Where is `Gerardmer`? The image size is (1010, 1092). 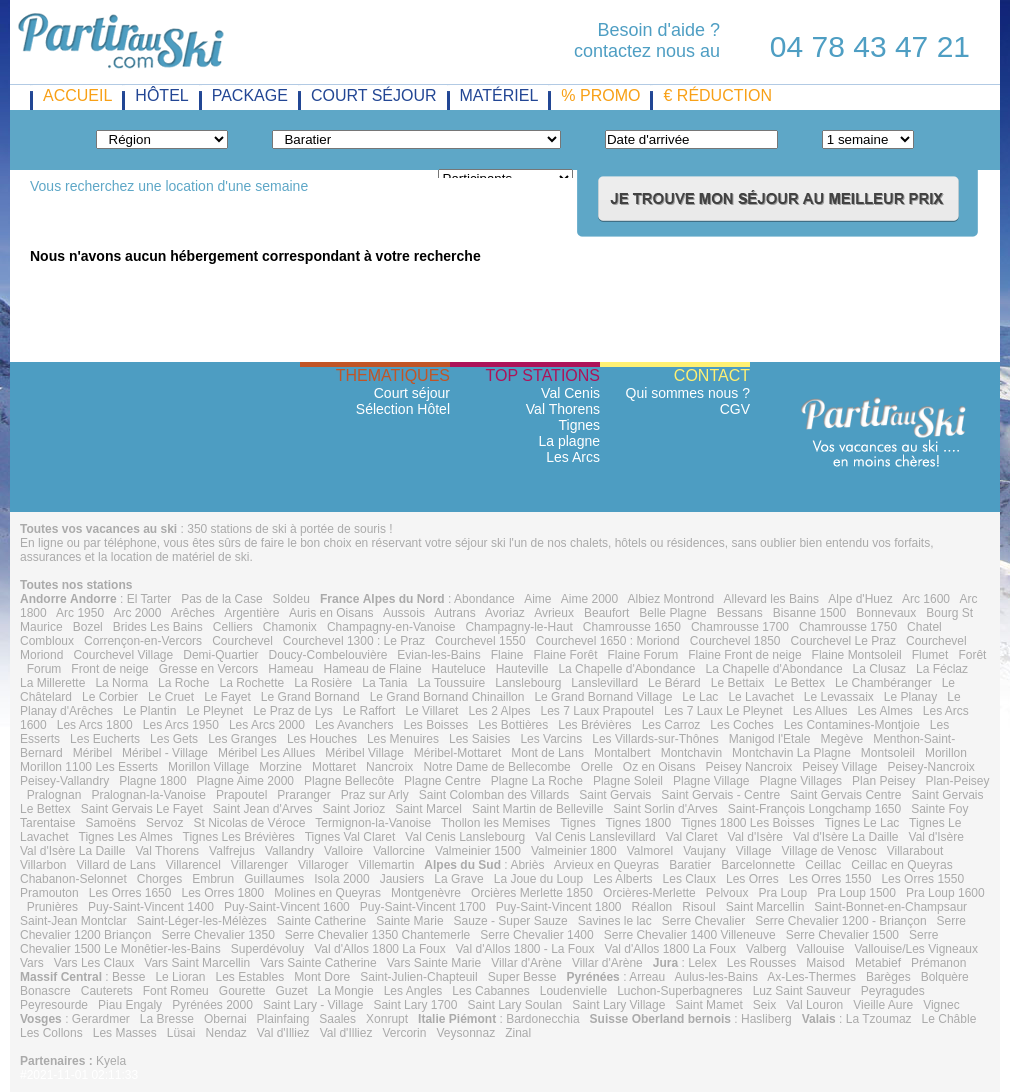 Gerardmer is located at coordinates (101, 1019).